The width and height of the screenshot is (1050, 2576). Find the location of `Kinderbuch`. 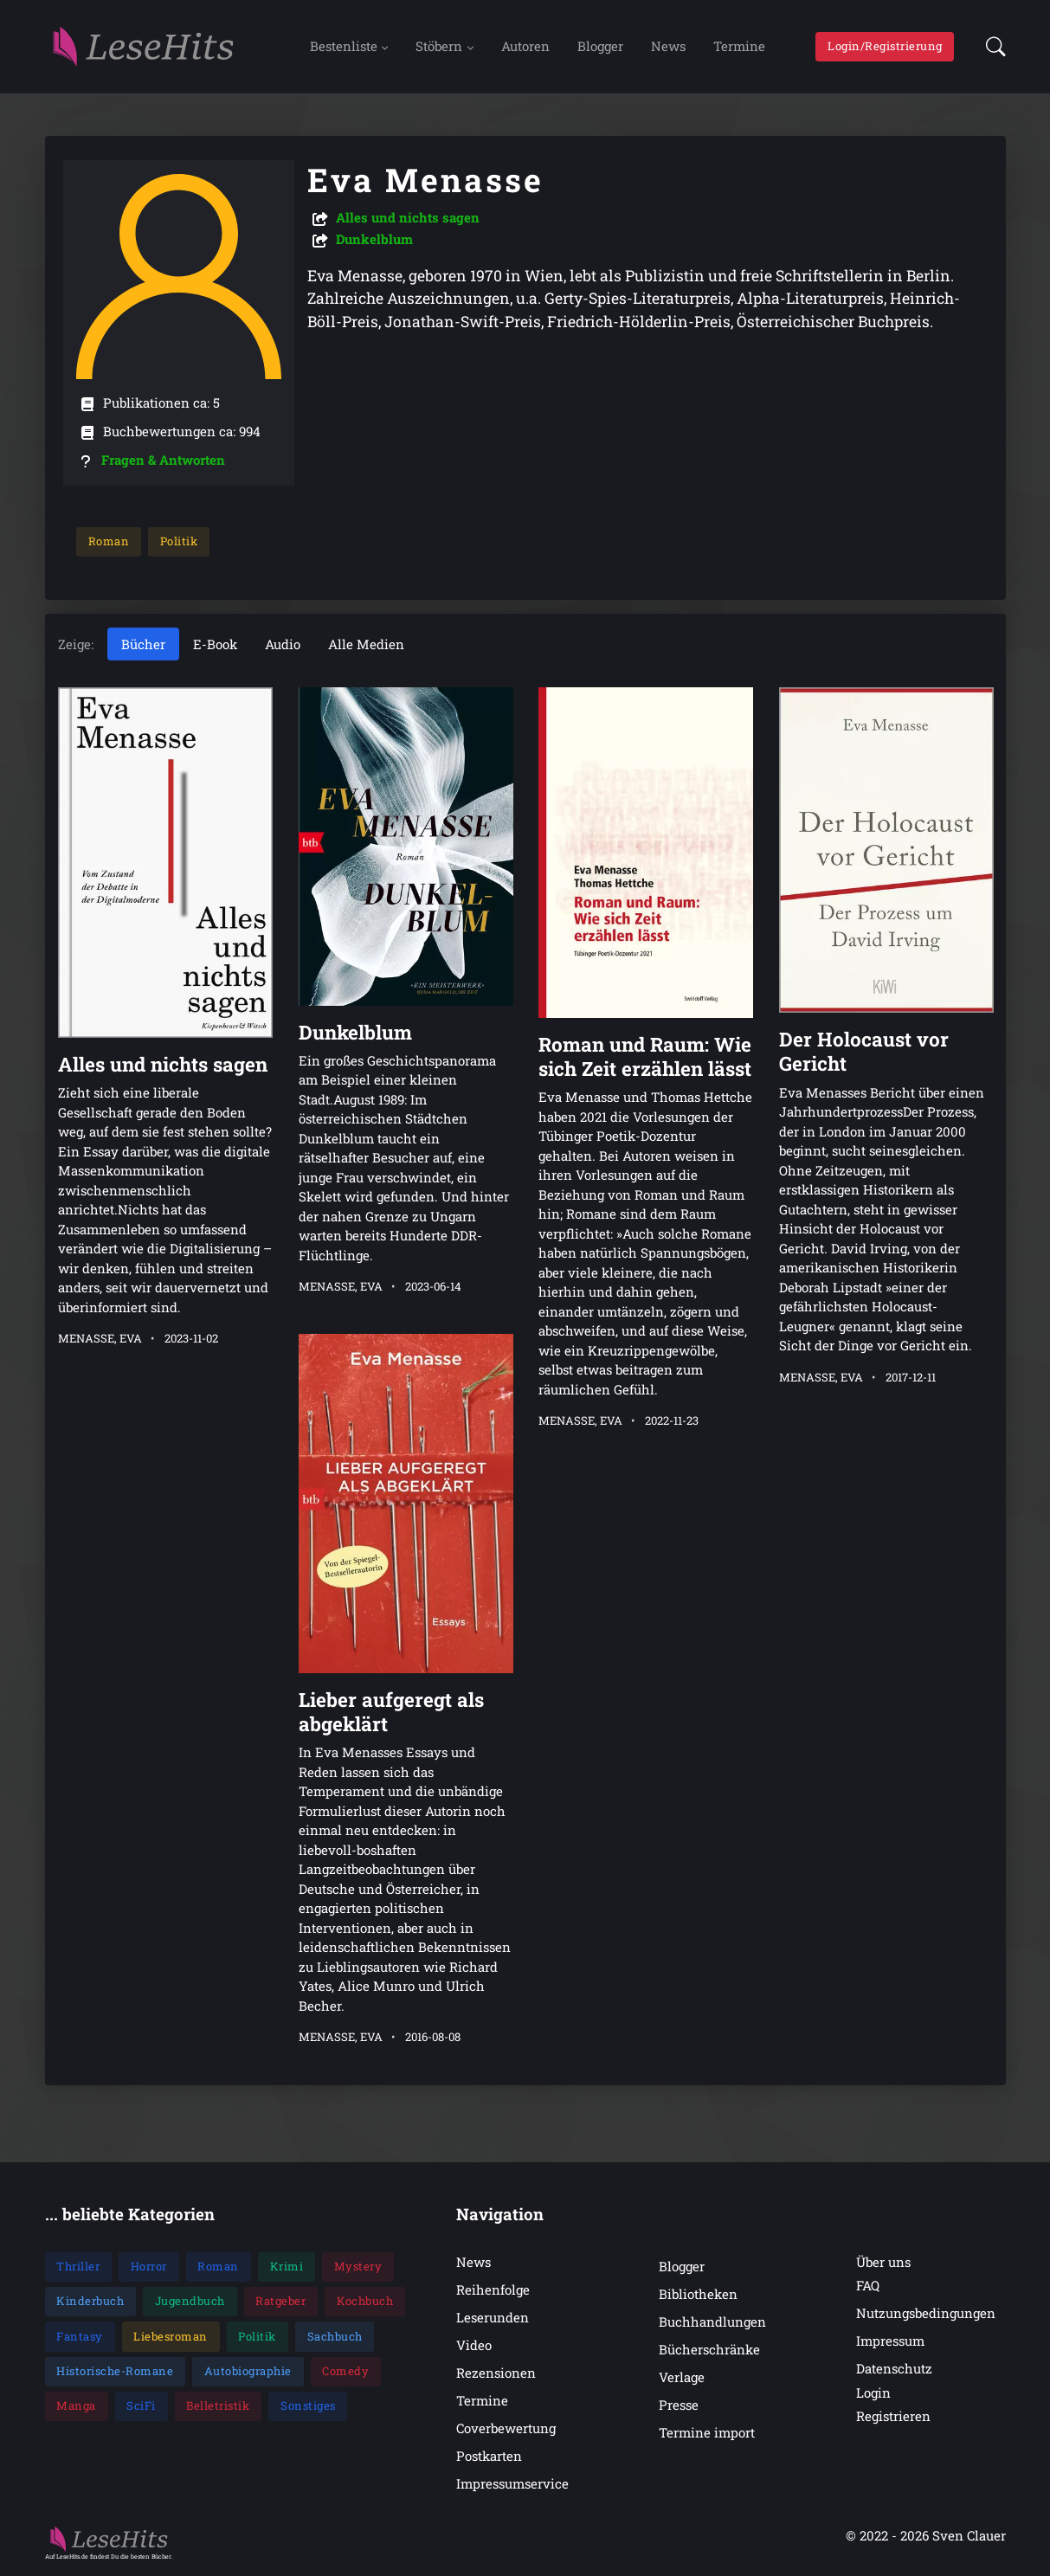

Kinderbuch is located at coordinates (90, 2301).